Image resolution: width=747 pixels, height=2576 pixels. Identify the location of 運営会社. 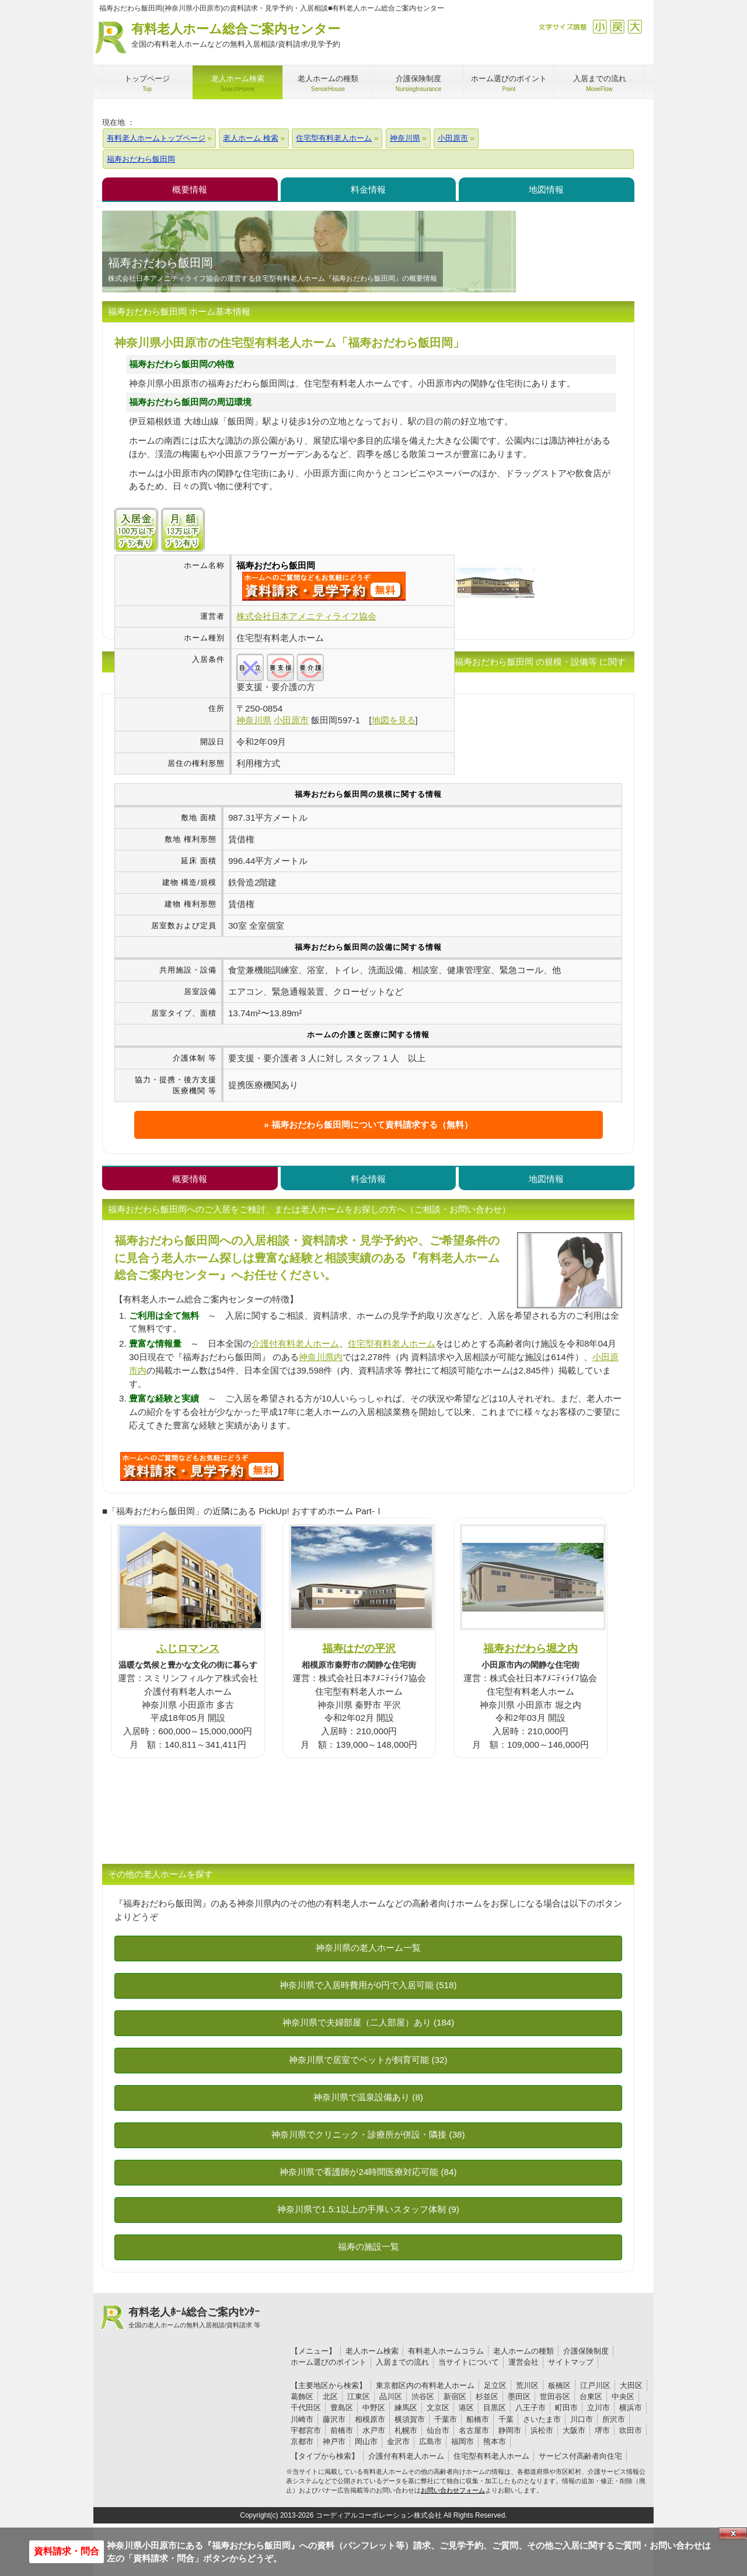
(523, 2362).